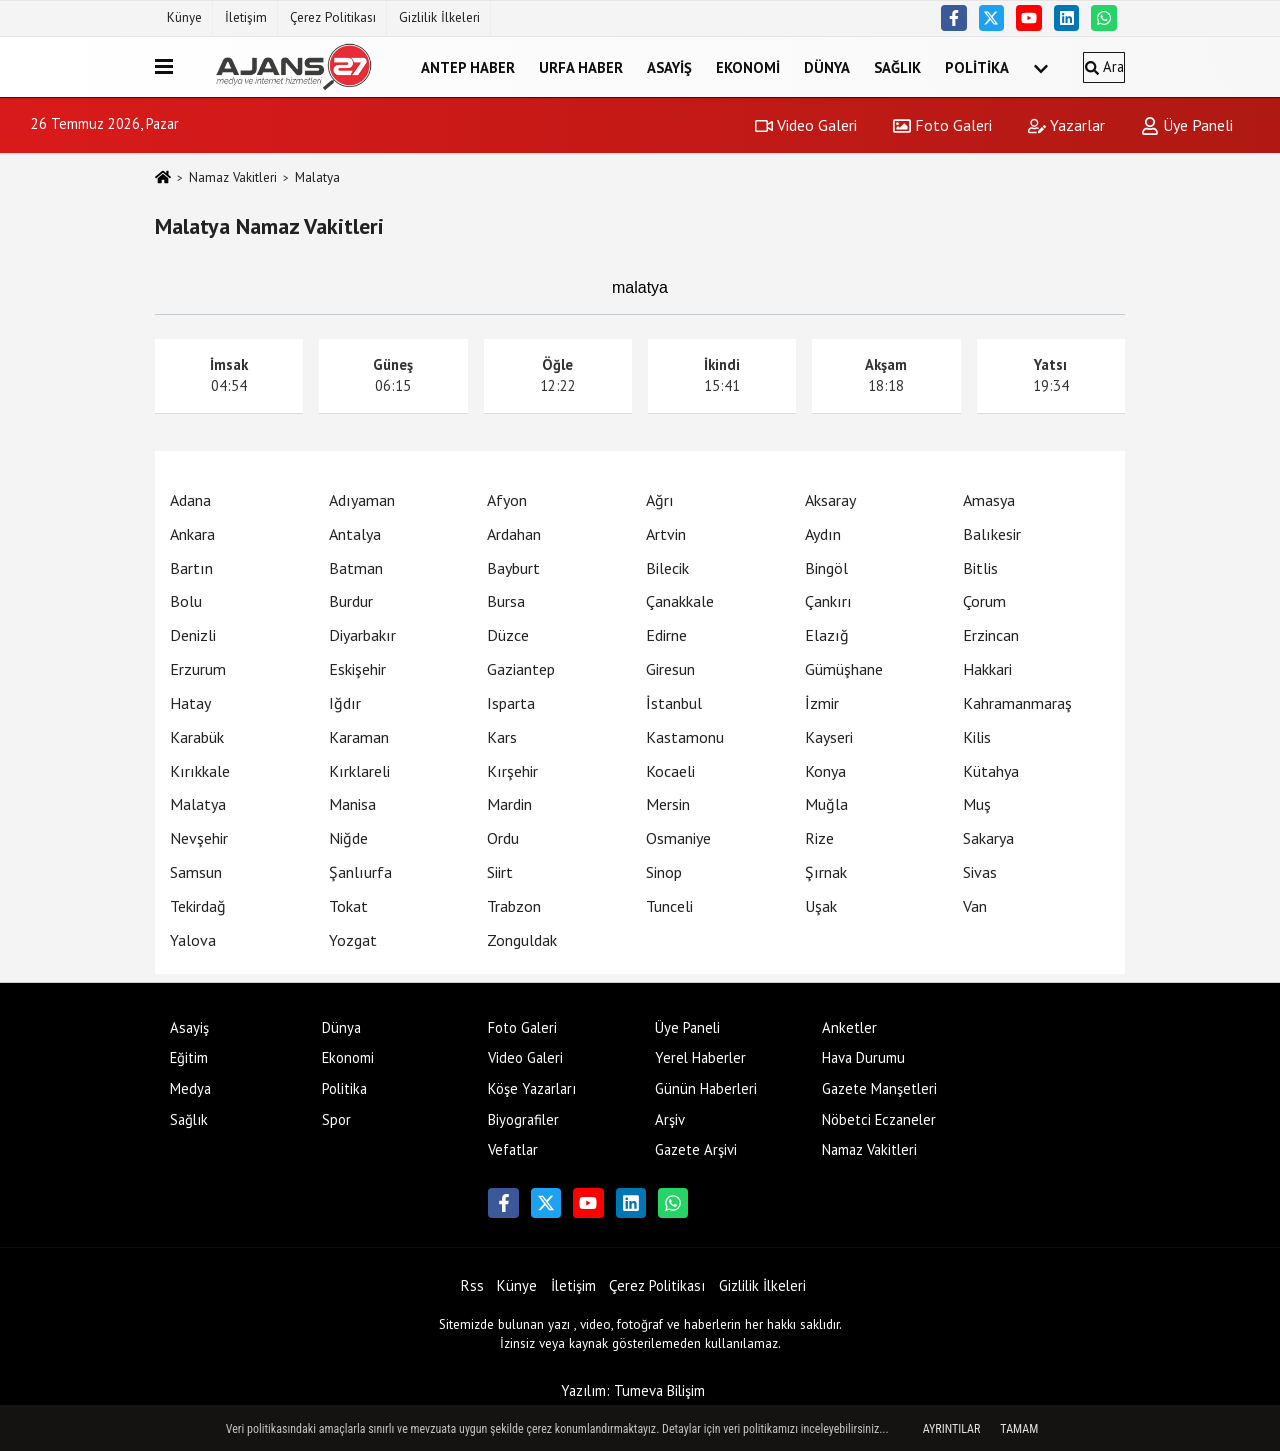 This screenshot has height=1451, width=1280. I want to click on Samsun, so click(196, 872).